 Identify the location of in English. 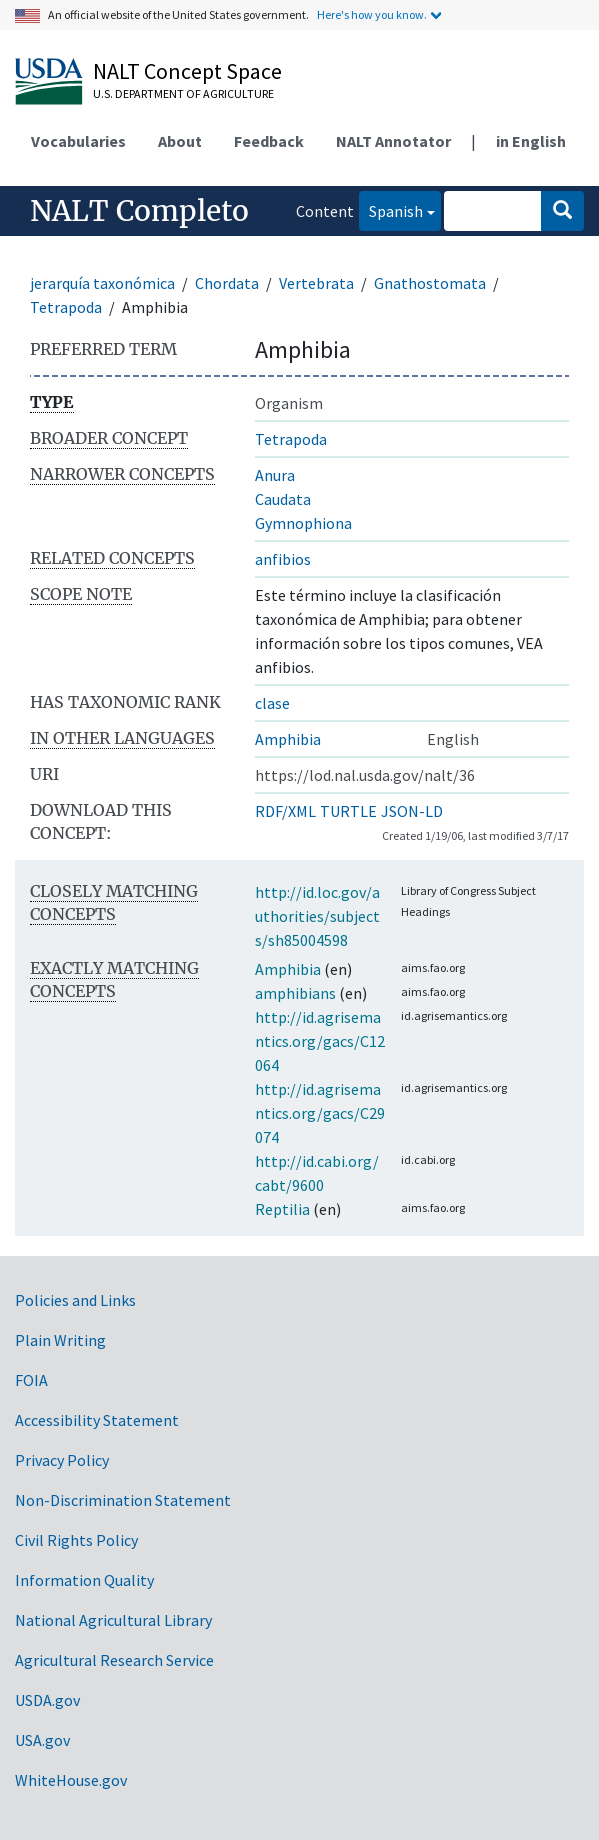
(531, 141).